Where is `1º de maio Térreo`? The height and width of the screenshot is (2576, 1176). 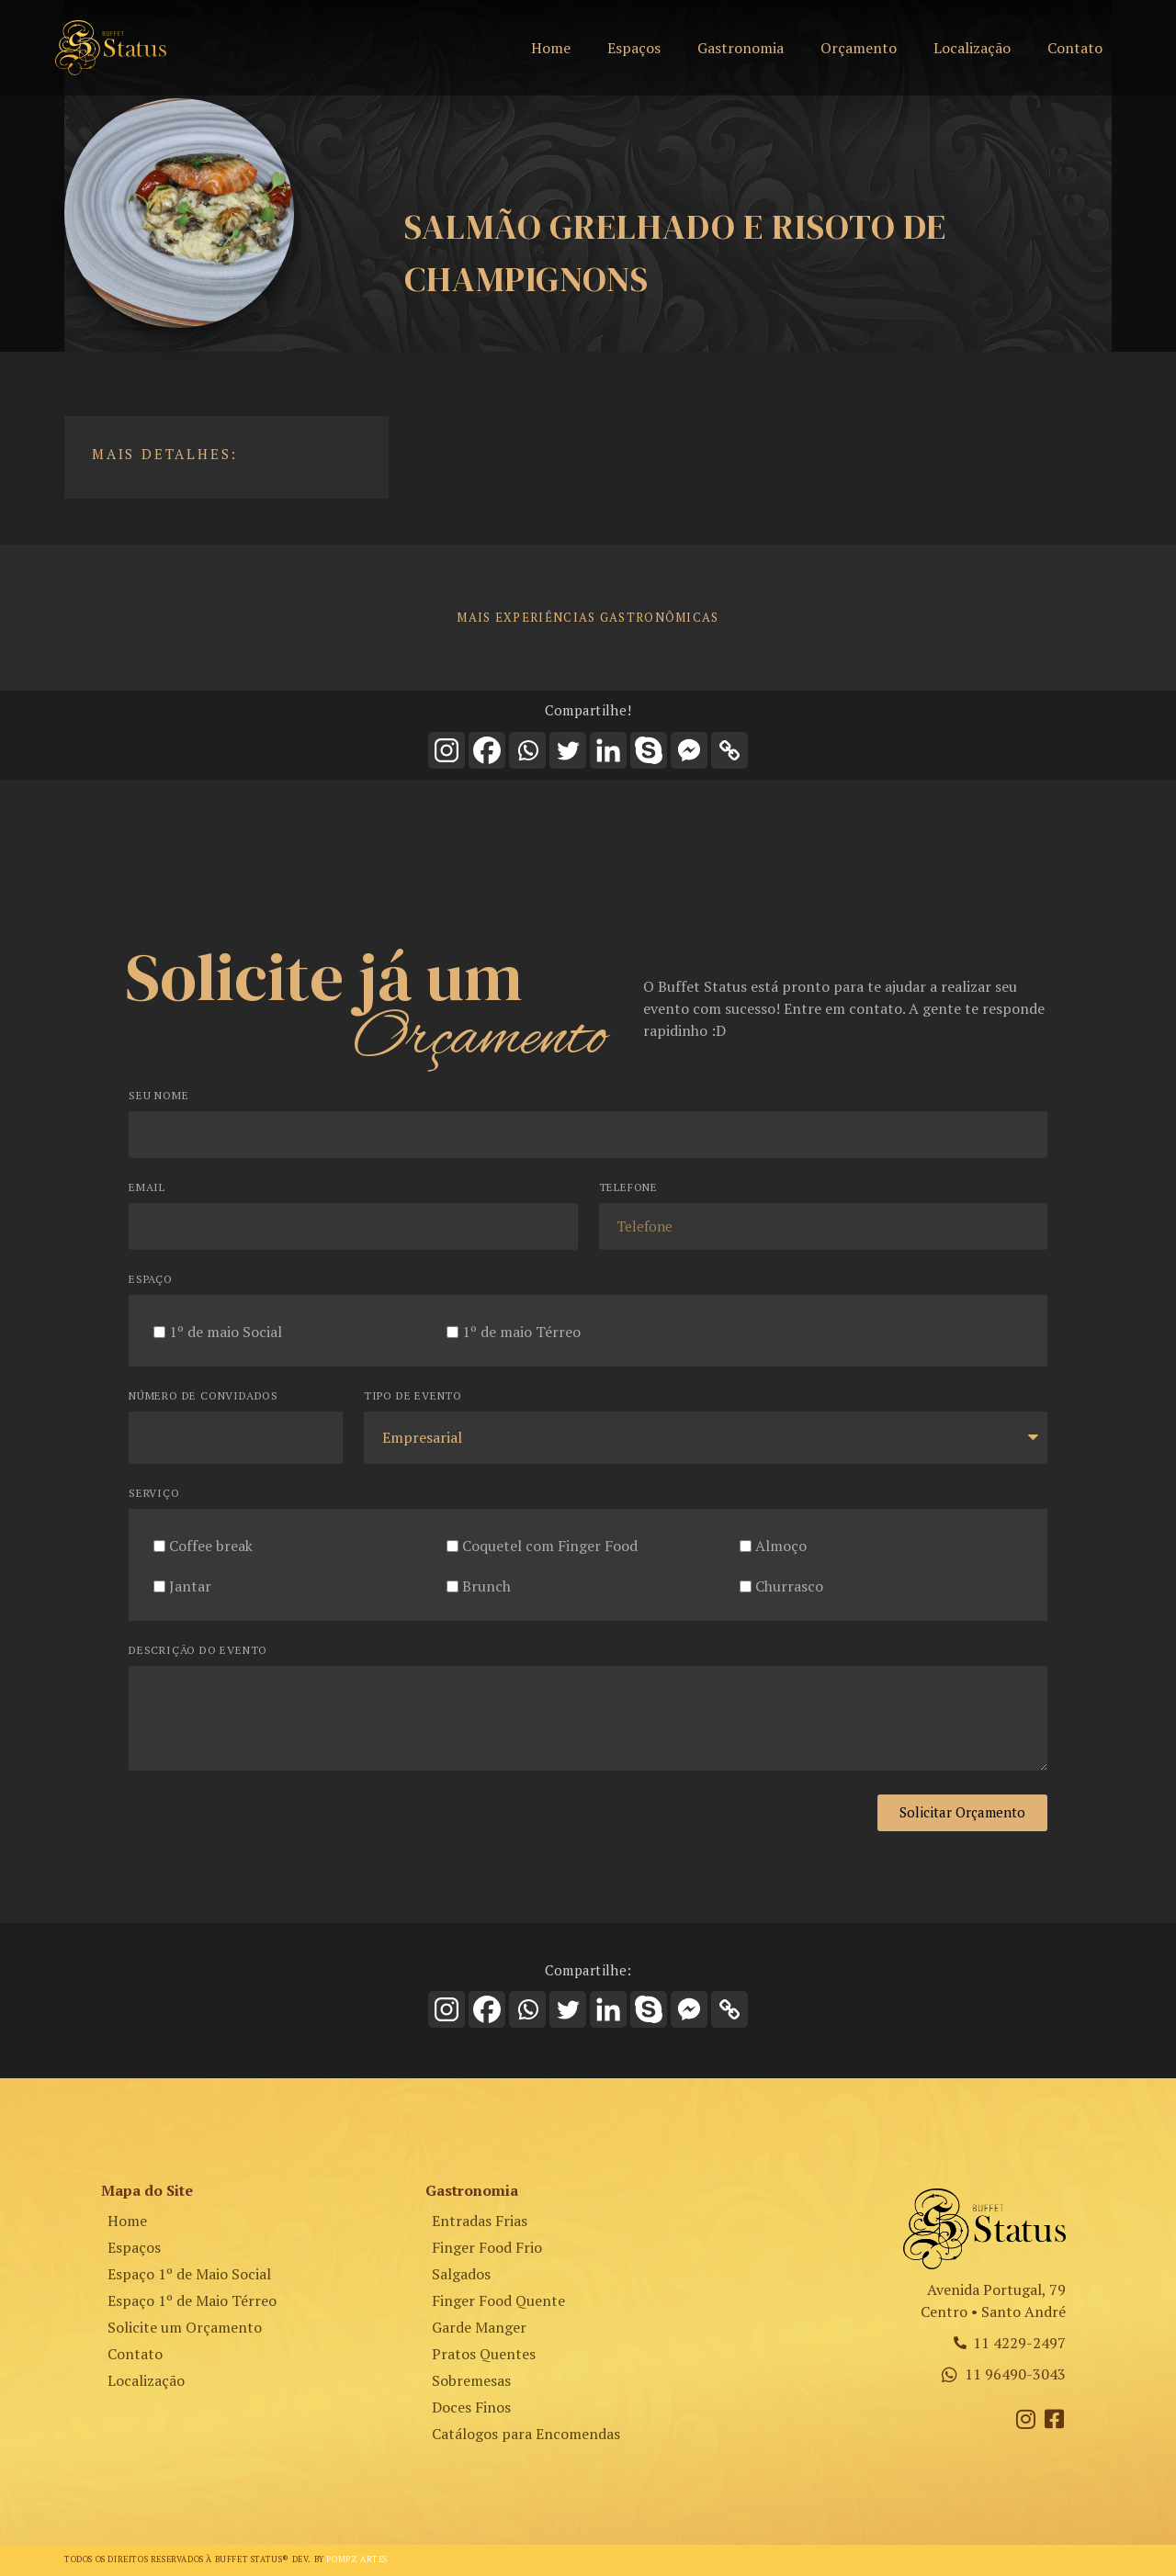
1º de maio Térreo is located at coordinates (521, 1331).